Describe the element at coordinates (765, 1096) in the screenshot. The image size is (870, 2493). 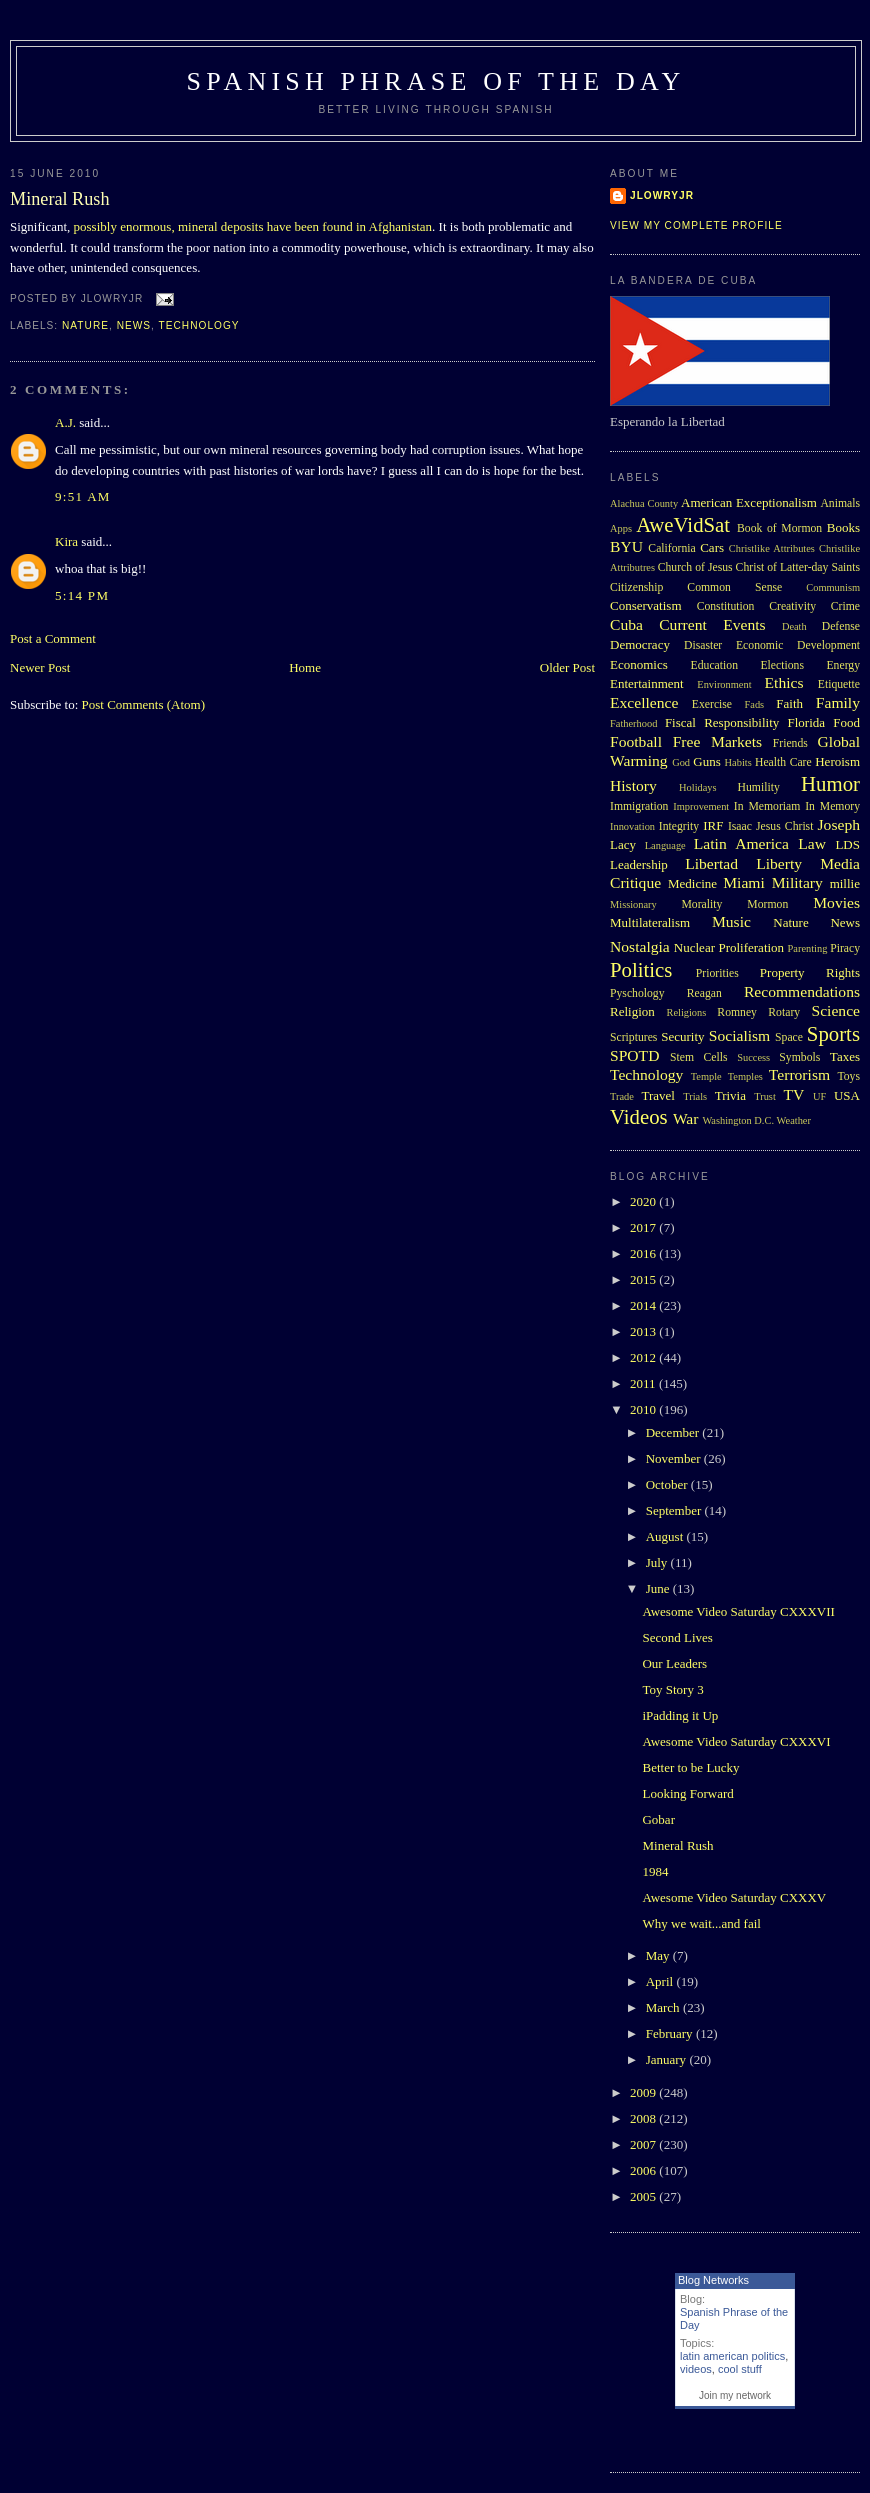
I see `Trust` at that location.